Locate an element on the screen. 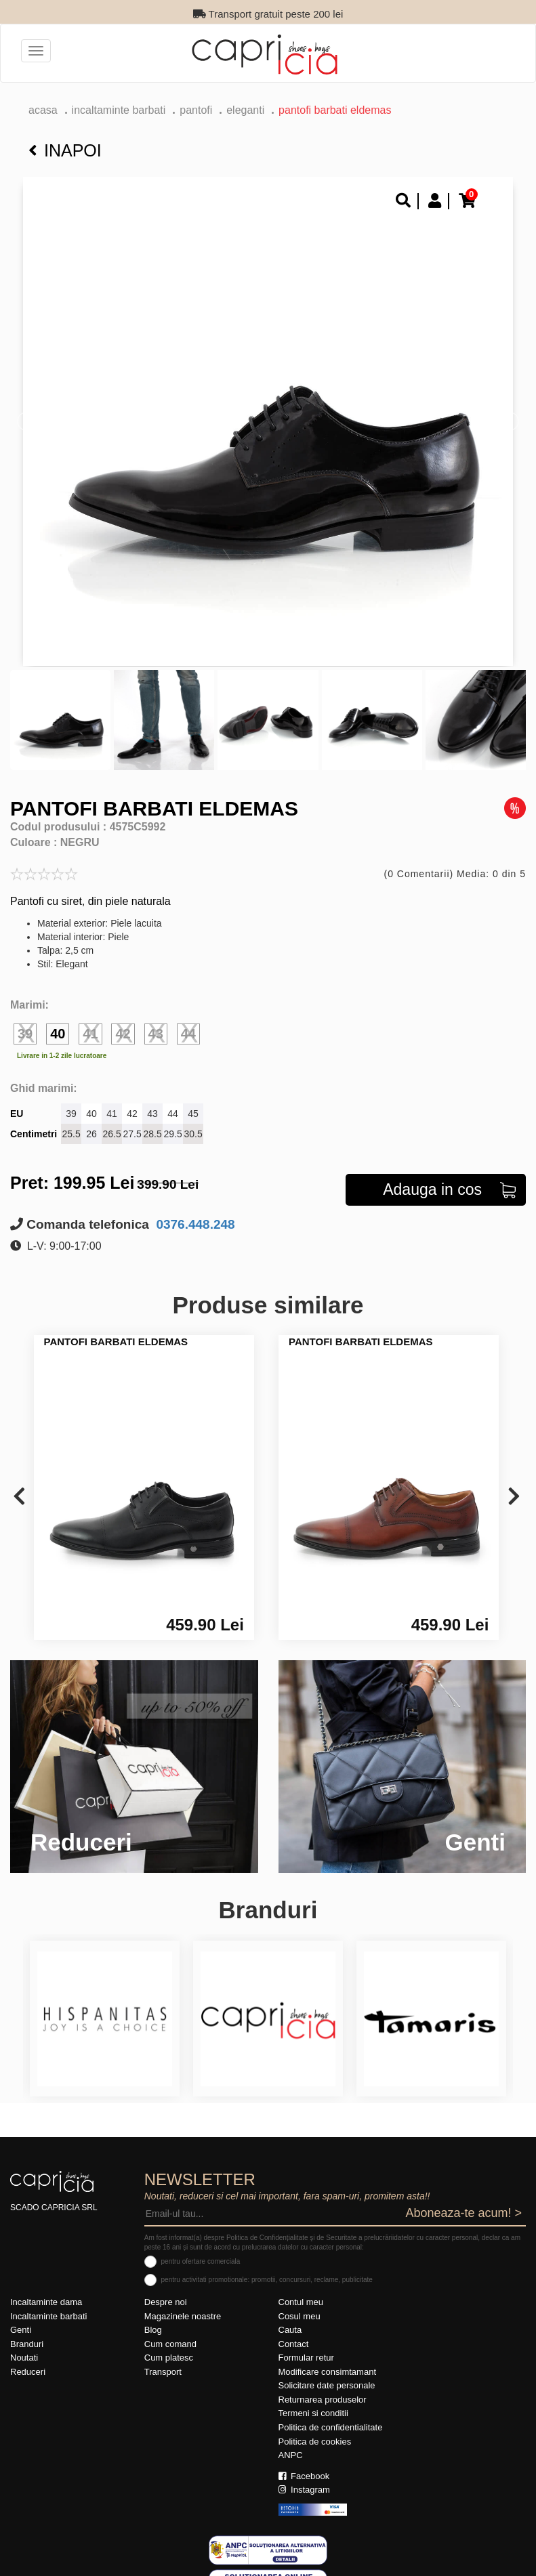  Contul meu is located at coordinates (301, 2284).